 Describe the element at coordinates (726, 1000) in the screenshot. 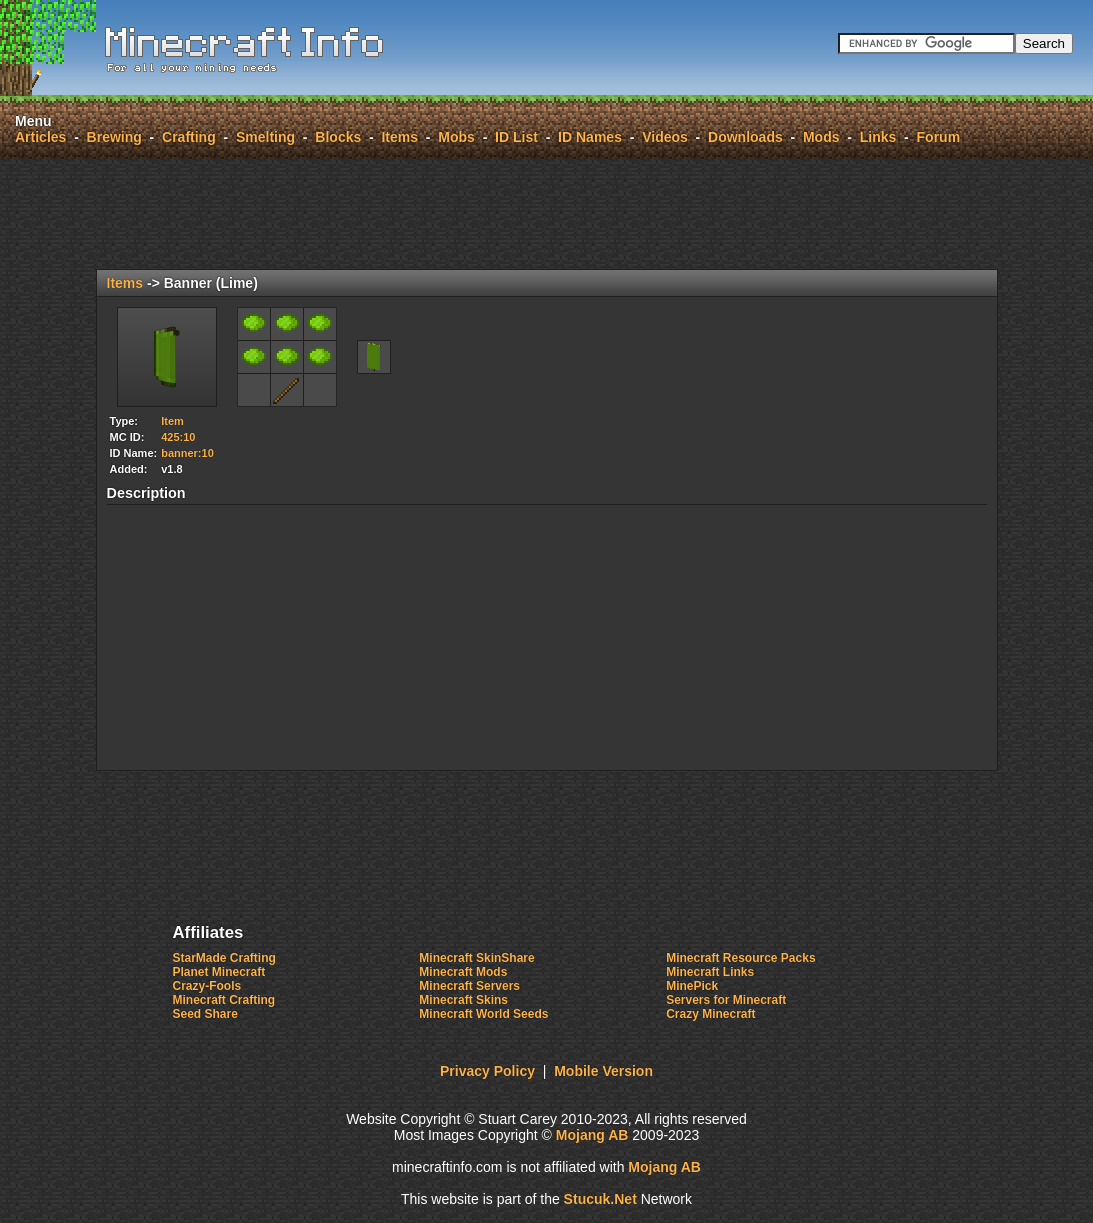

I see `Servers for Minecraft` at that location.